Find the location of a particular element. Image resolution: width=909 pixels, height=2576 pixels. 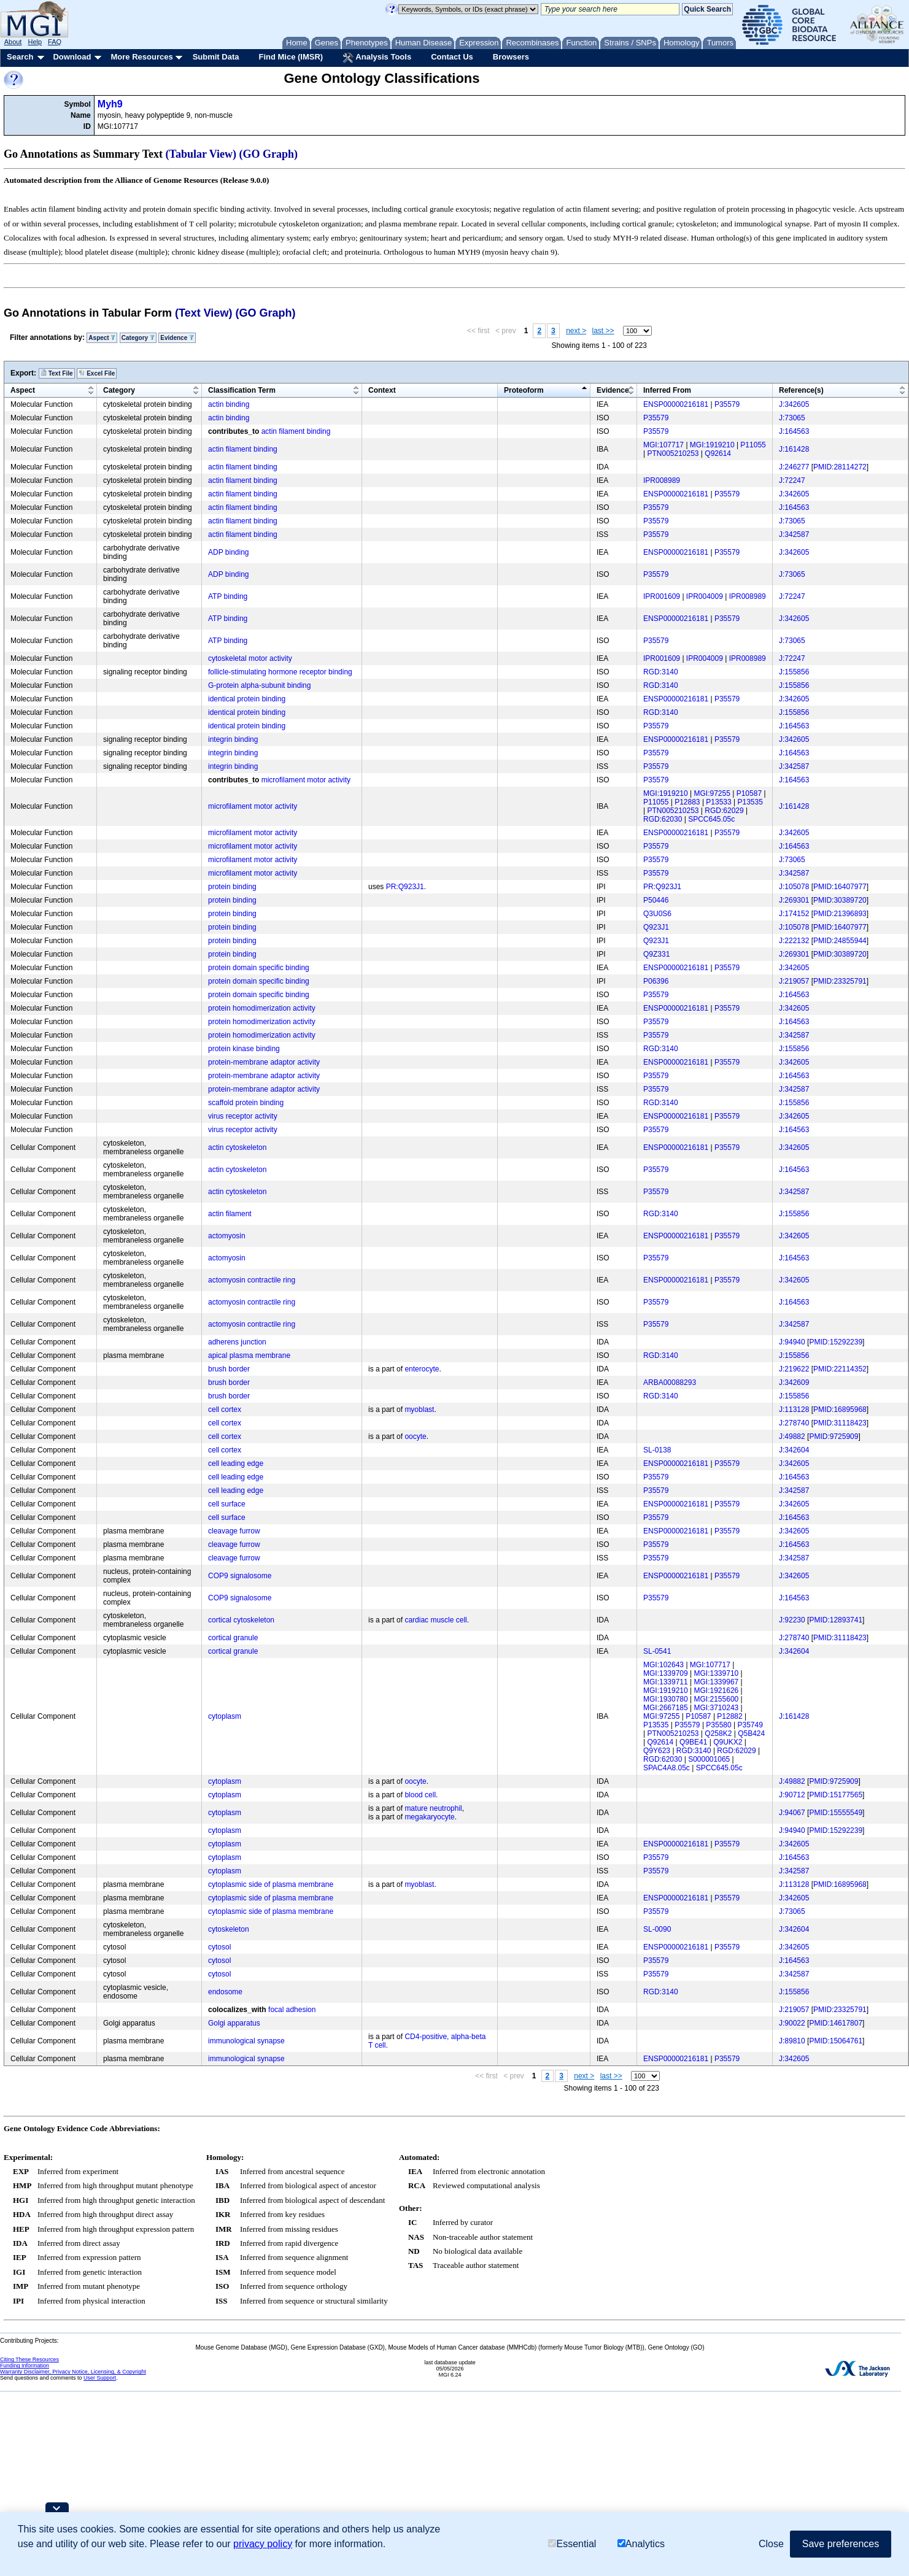

J:73065 is located at coordinates (792, 418).